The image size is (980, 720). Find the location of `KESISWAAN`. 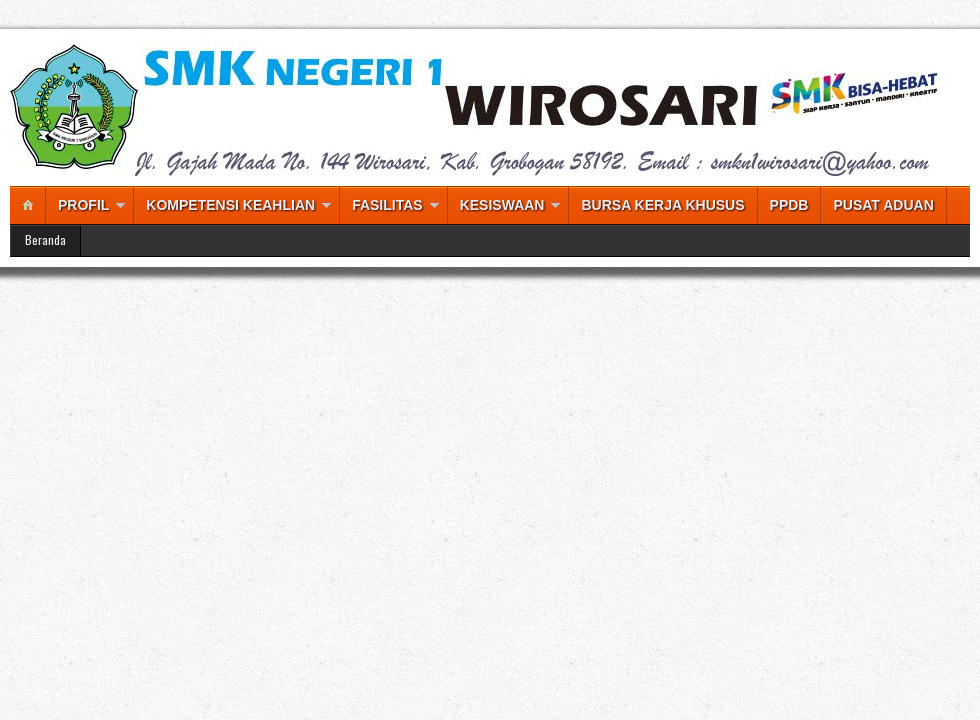

KESISWAAN is located at coordinates (502, 205).